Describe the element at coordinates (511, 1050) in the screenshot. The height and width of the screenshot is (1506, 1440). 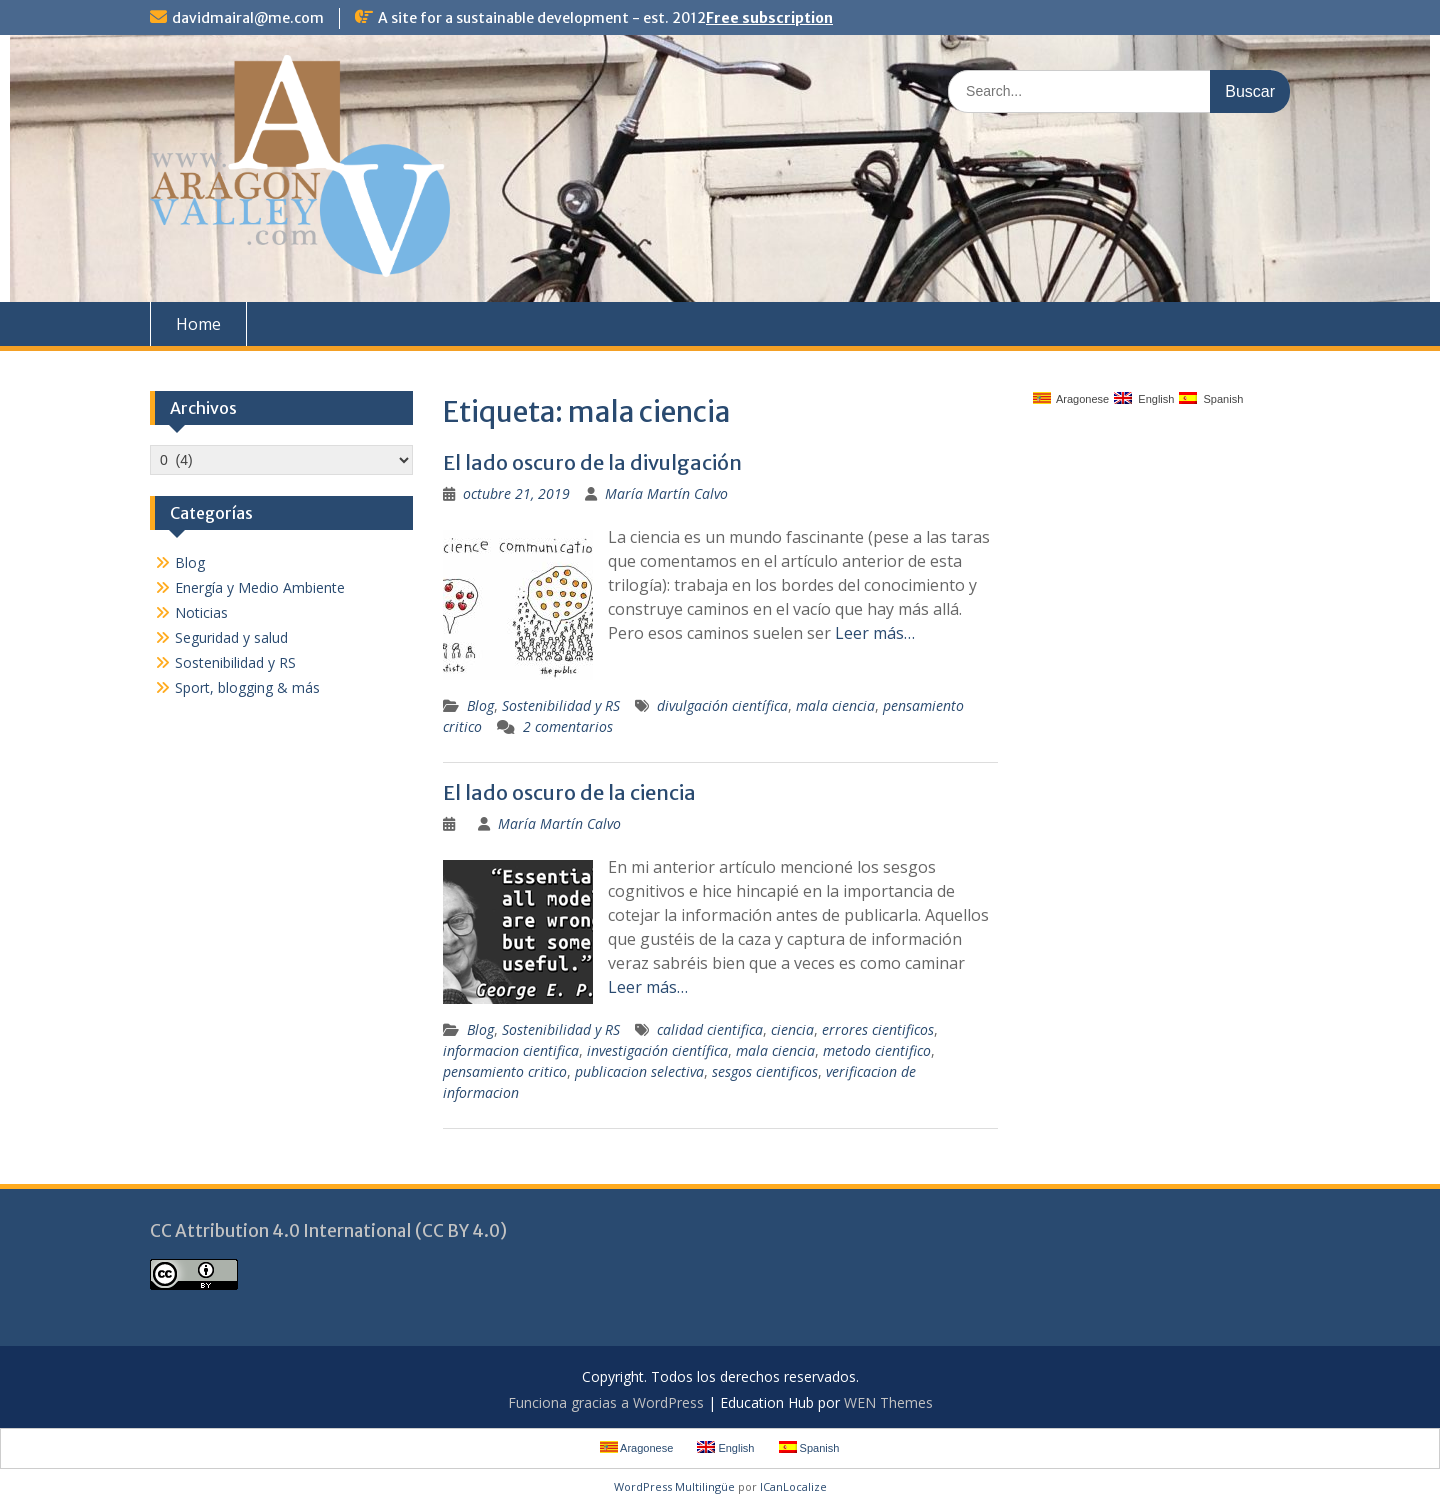
I see `informacion cientifica` at that location.